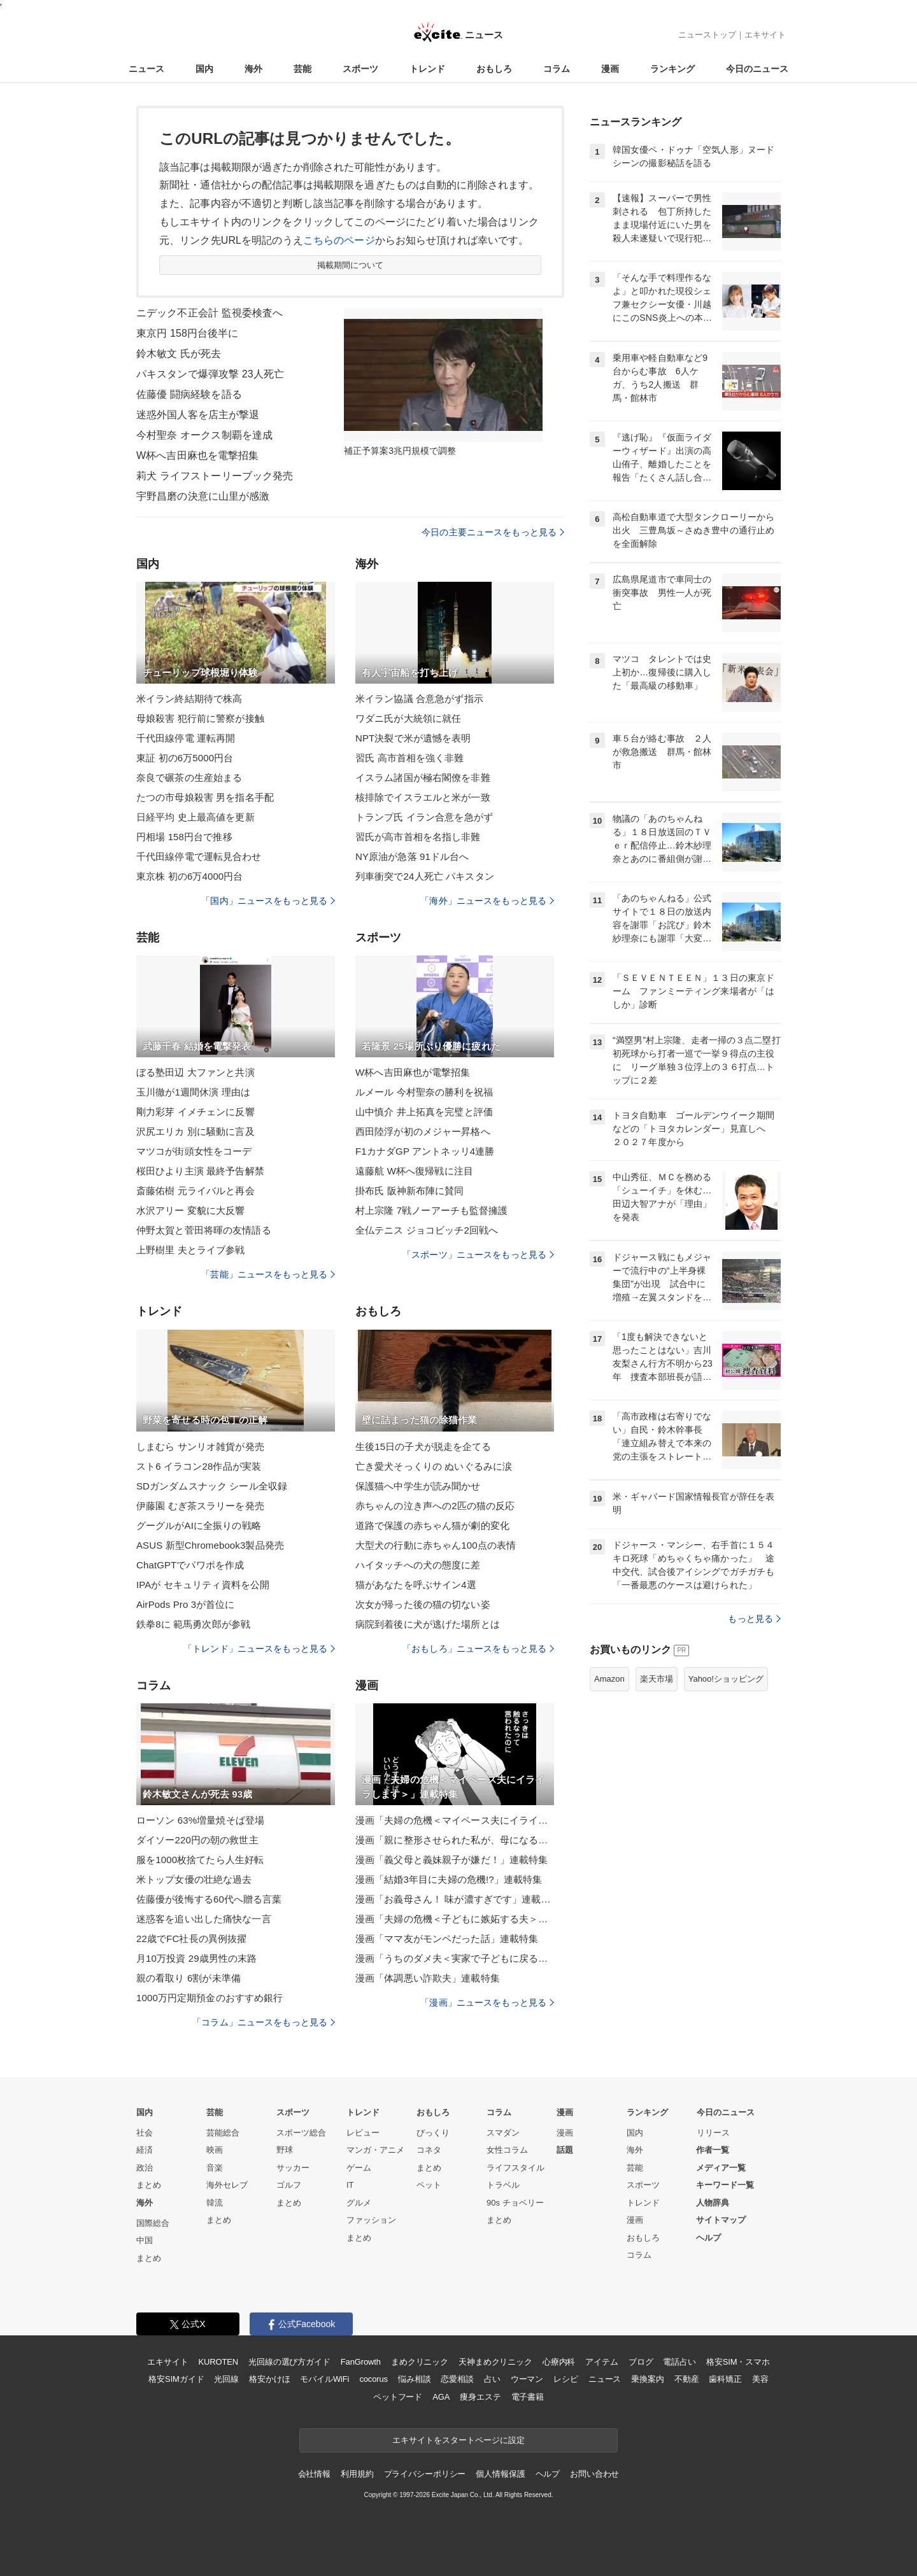  Describe the element at coordinates (760, 2379) in the screenshot. I see `美容` at that location.